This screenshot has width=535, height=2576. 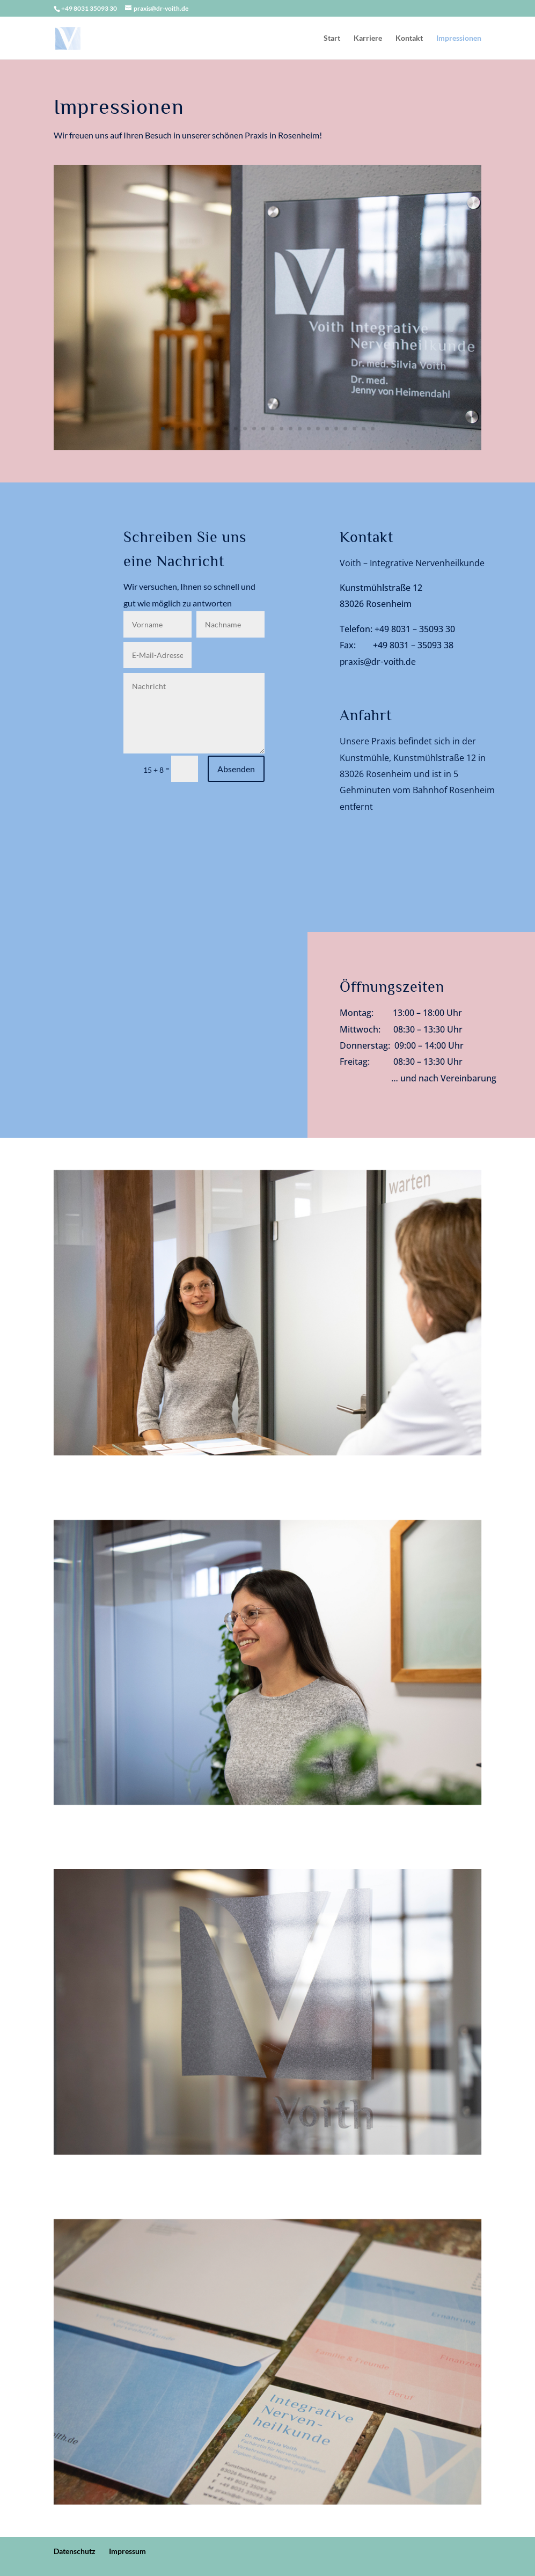 I want to click on 10, so click(x=245, y=428).